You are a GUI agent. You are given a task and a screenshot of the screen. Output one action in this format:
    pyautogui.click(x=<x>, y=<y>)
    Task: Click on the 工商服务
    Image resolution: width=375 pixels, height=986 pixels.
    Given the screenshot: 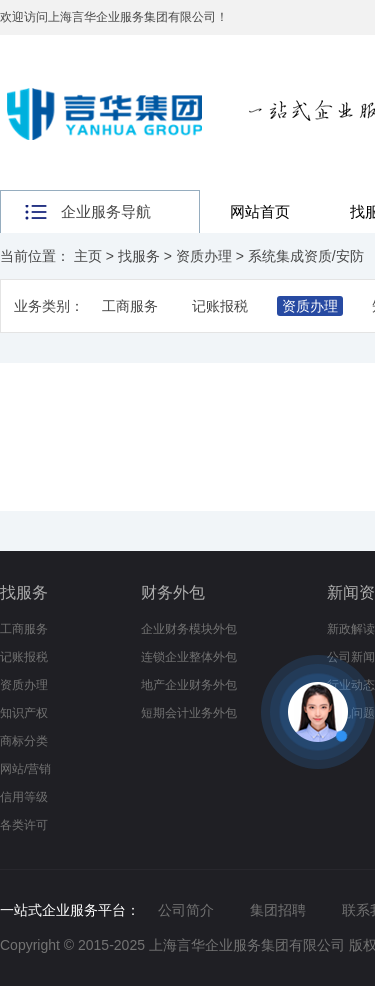 What is the action you would take?
    pyautogui.click(x=130, y=306)
    